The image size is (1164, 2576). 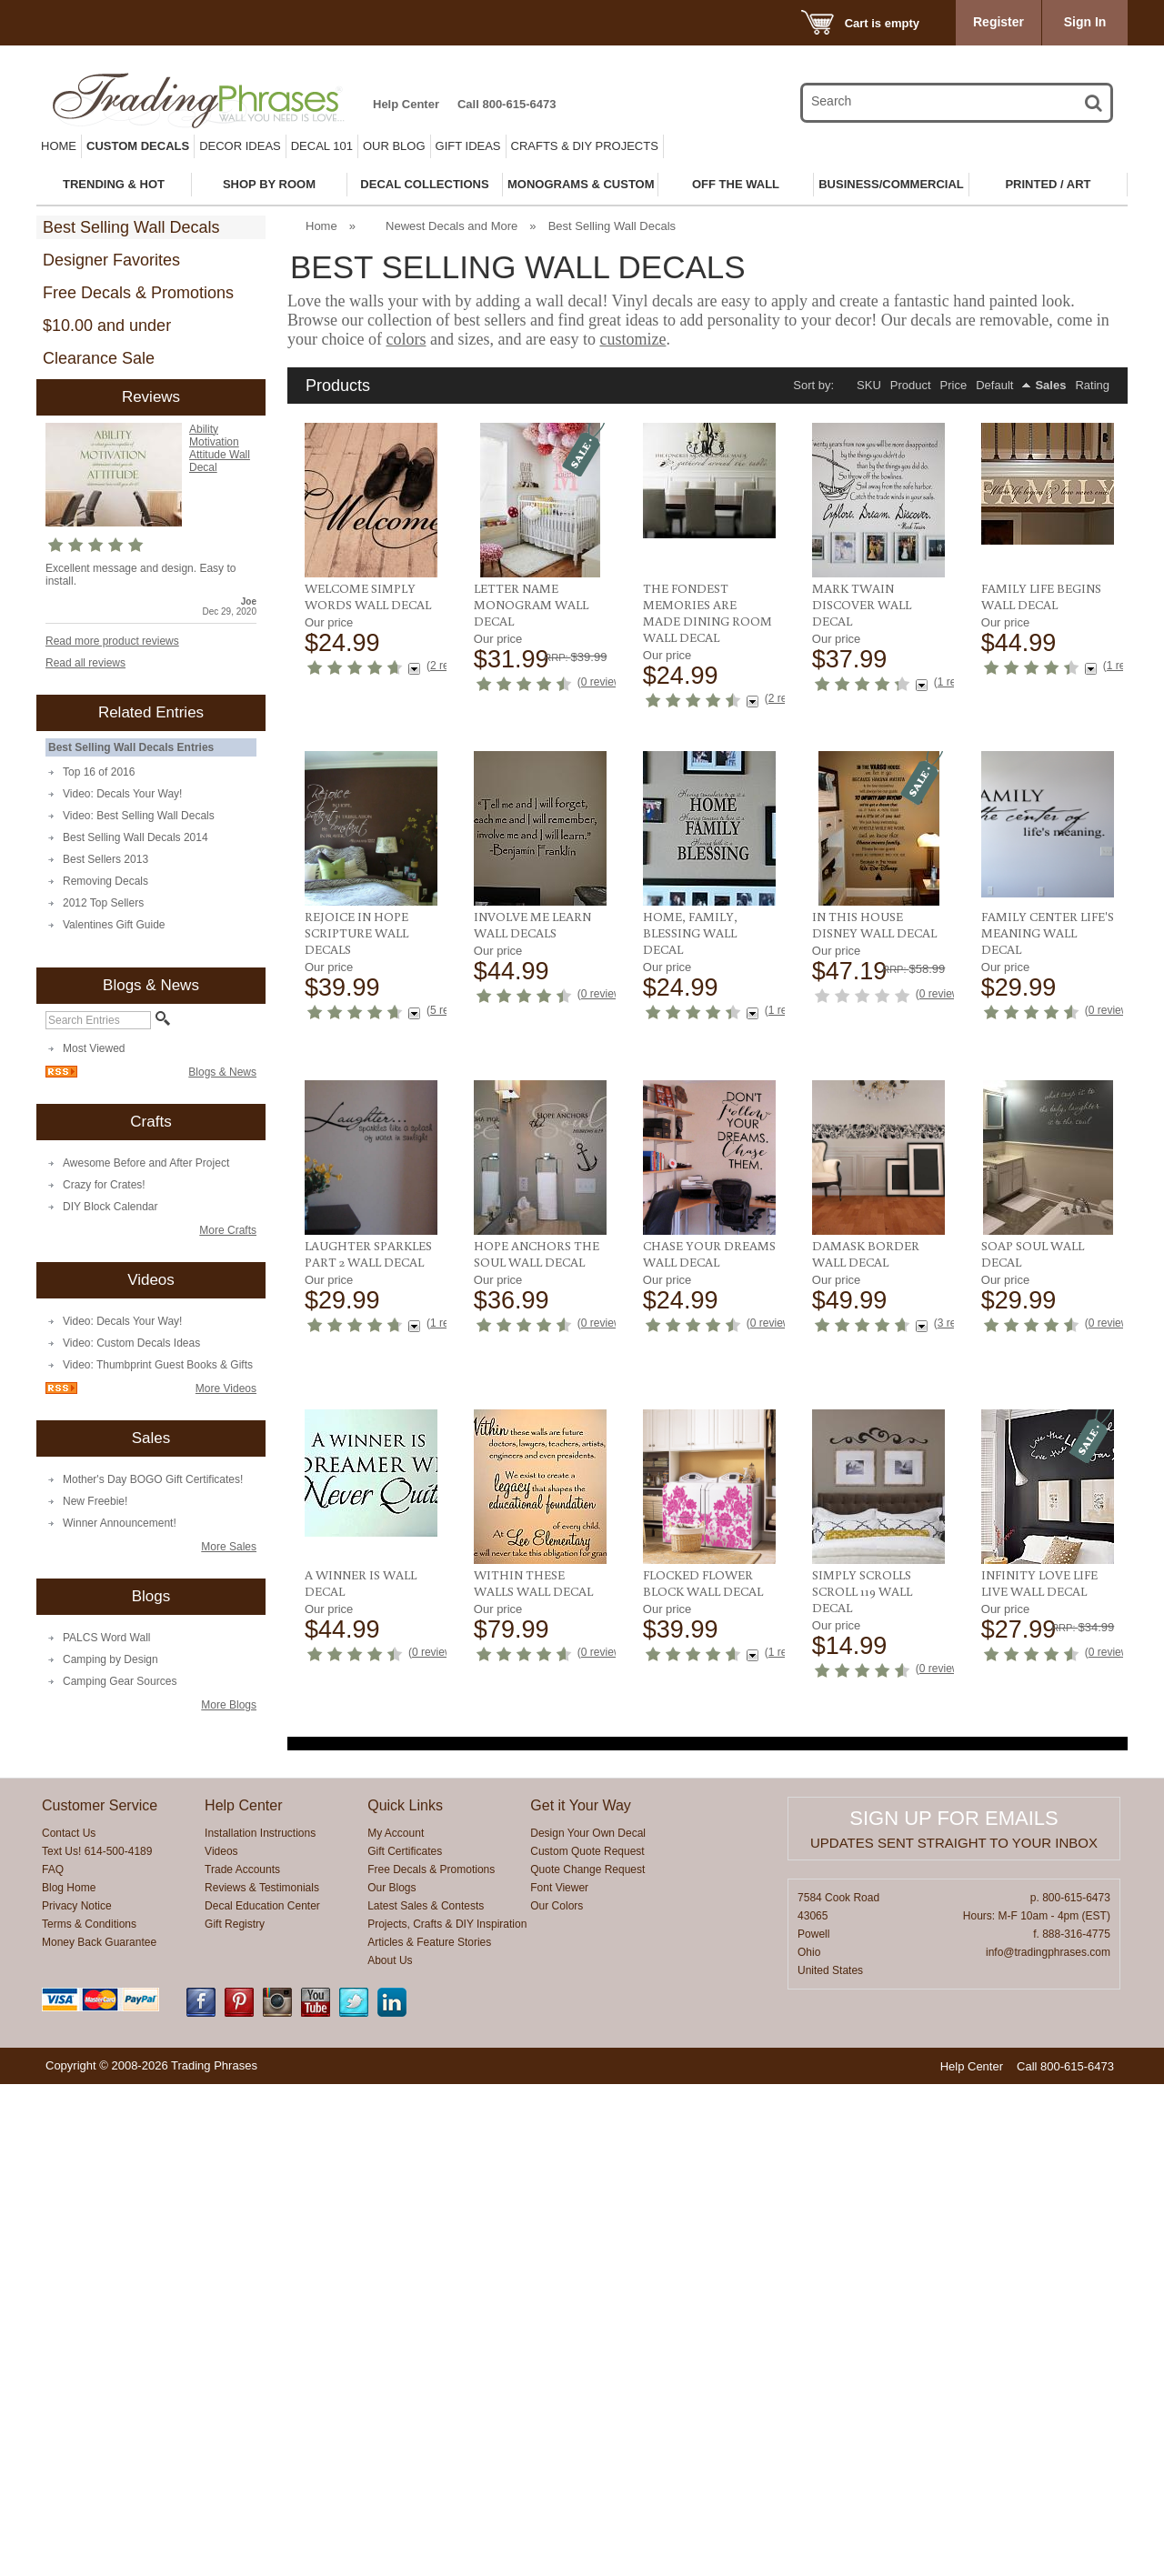 I want to click on Video: Thumbprint Guest Books & Gifts, so click(x=158, y=1364).